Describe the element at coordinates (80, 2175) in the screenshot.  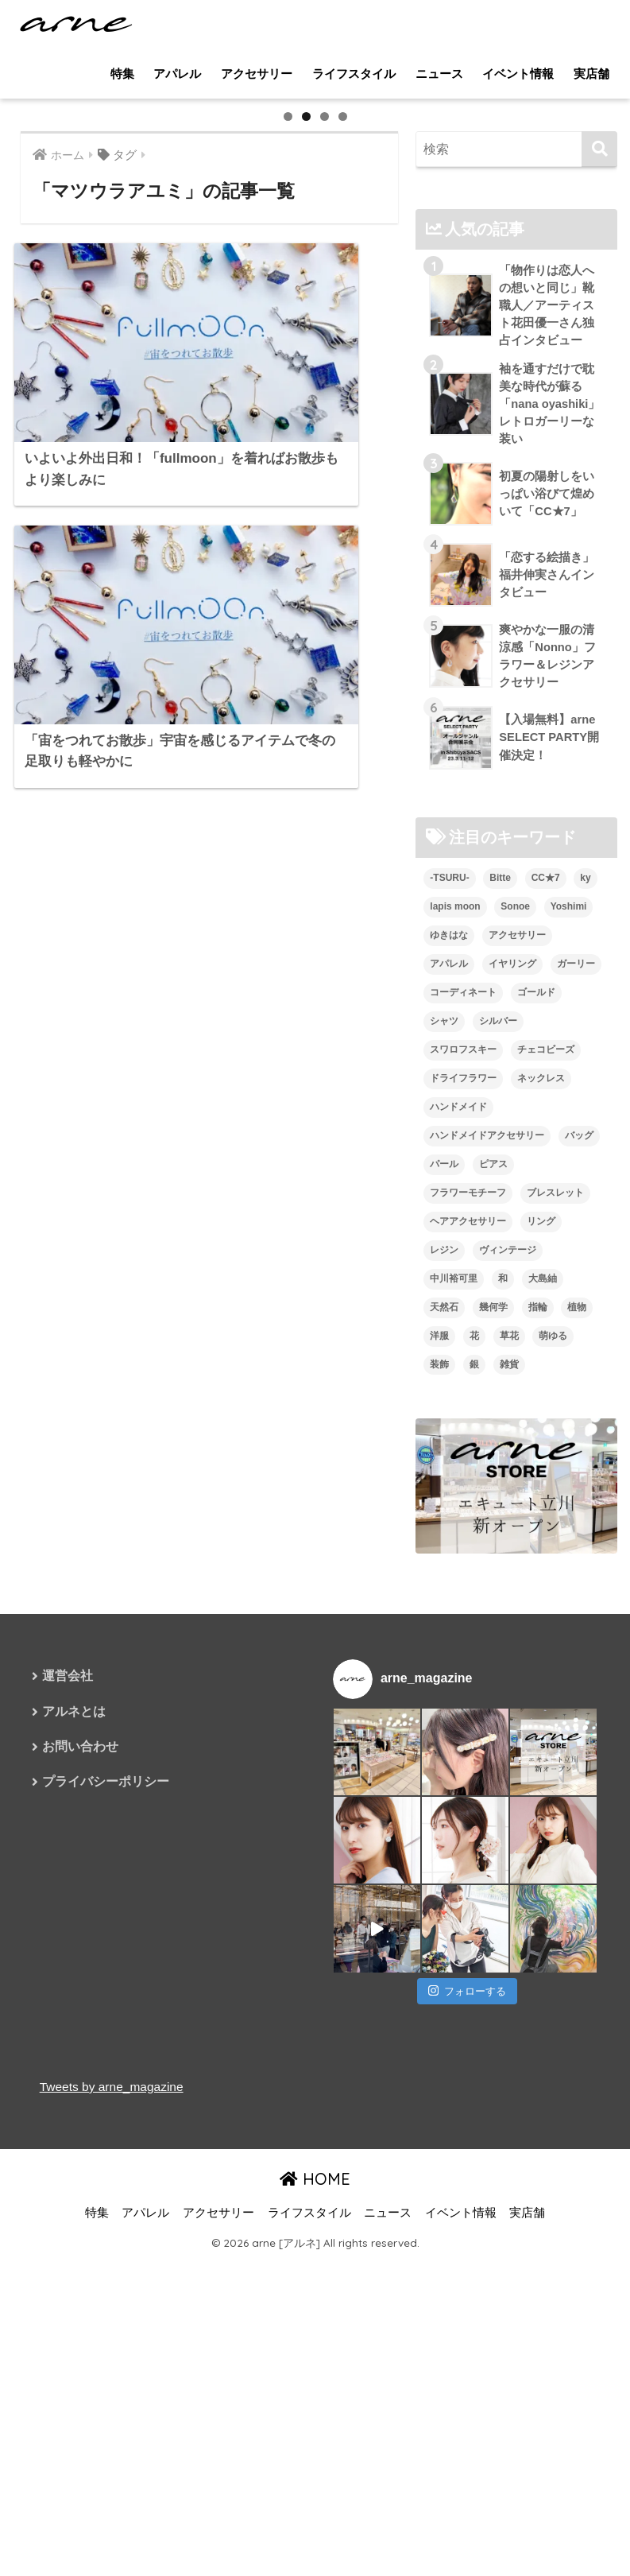
I see `お問い合わせ` at that location.